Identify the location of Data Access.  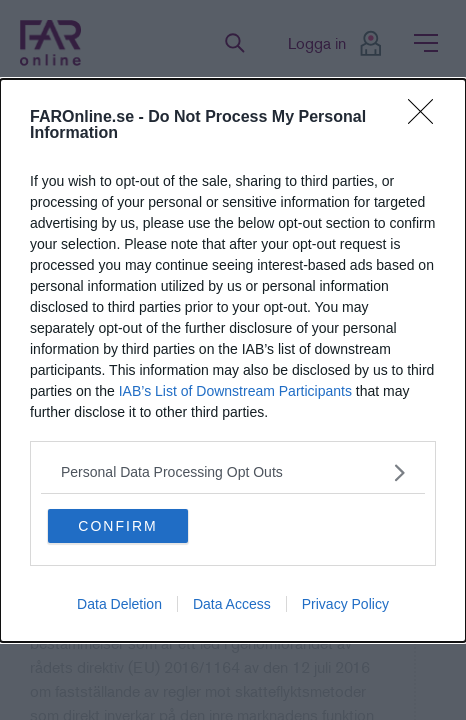
(232, 604).